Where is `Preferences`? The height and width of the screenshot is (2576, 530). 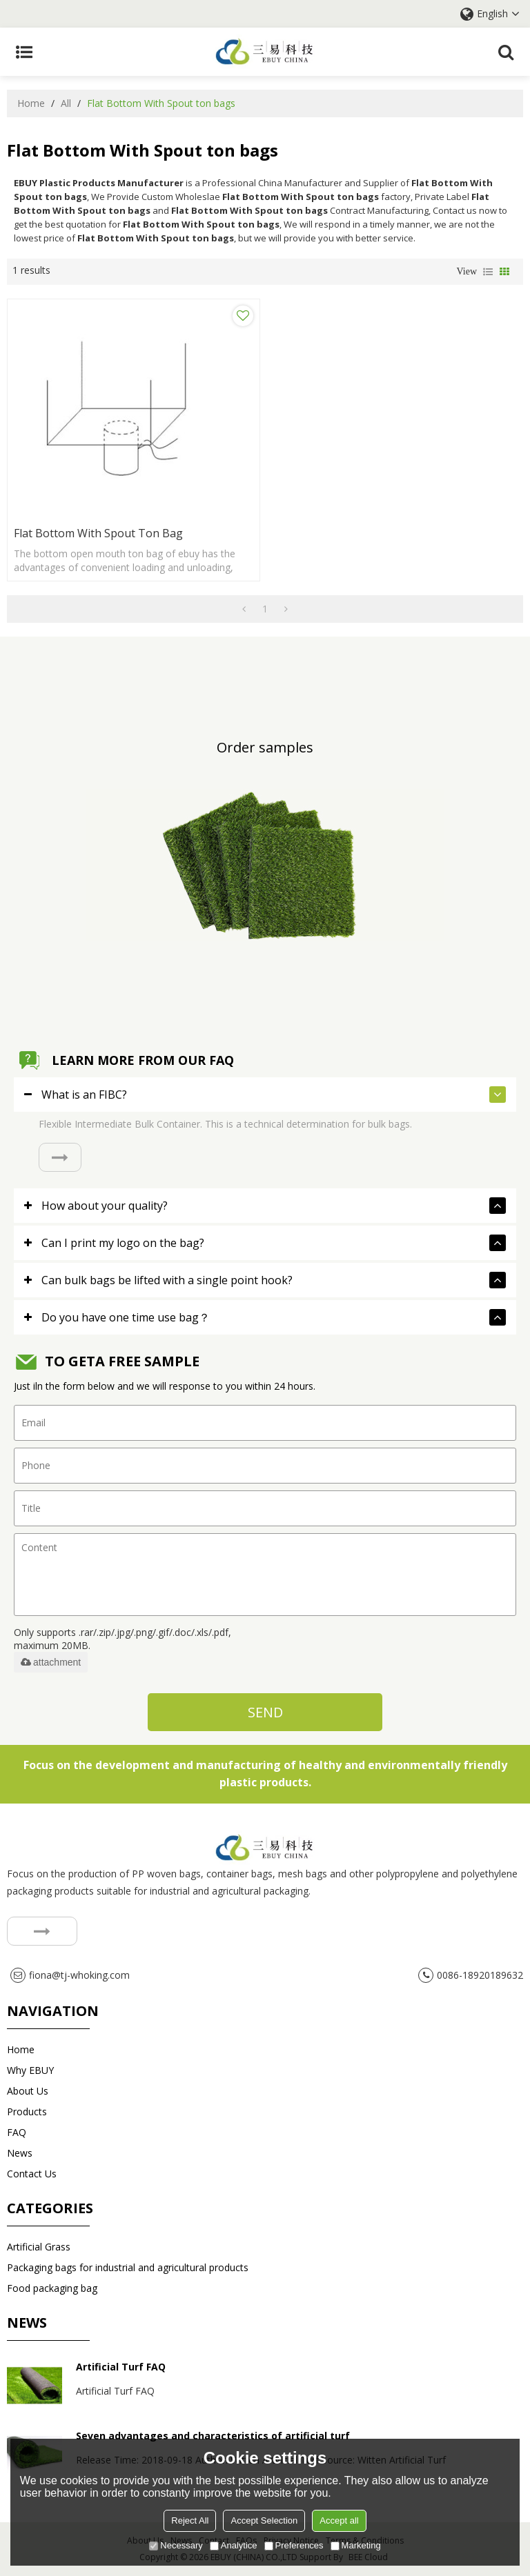 Preferences is located at coordinates (294, 2545).